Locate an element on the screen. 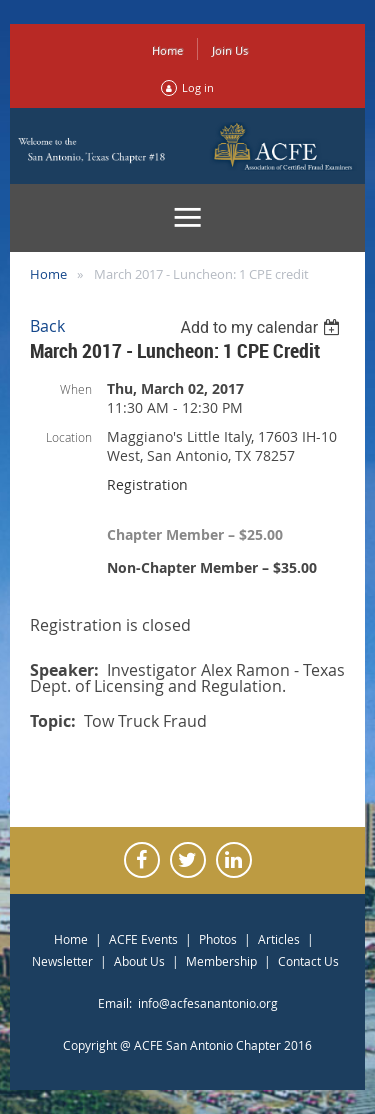  info@acfesanantonio.org is located at coordinates (208, 1003).